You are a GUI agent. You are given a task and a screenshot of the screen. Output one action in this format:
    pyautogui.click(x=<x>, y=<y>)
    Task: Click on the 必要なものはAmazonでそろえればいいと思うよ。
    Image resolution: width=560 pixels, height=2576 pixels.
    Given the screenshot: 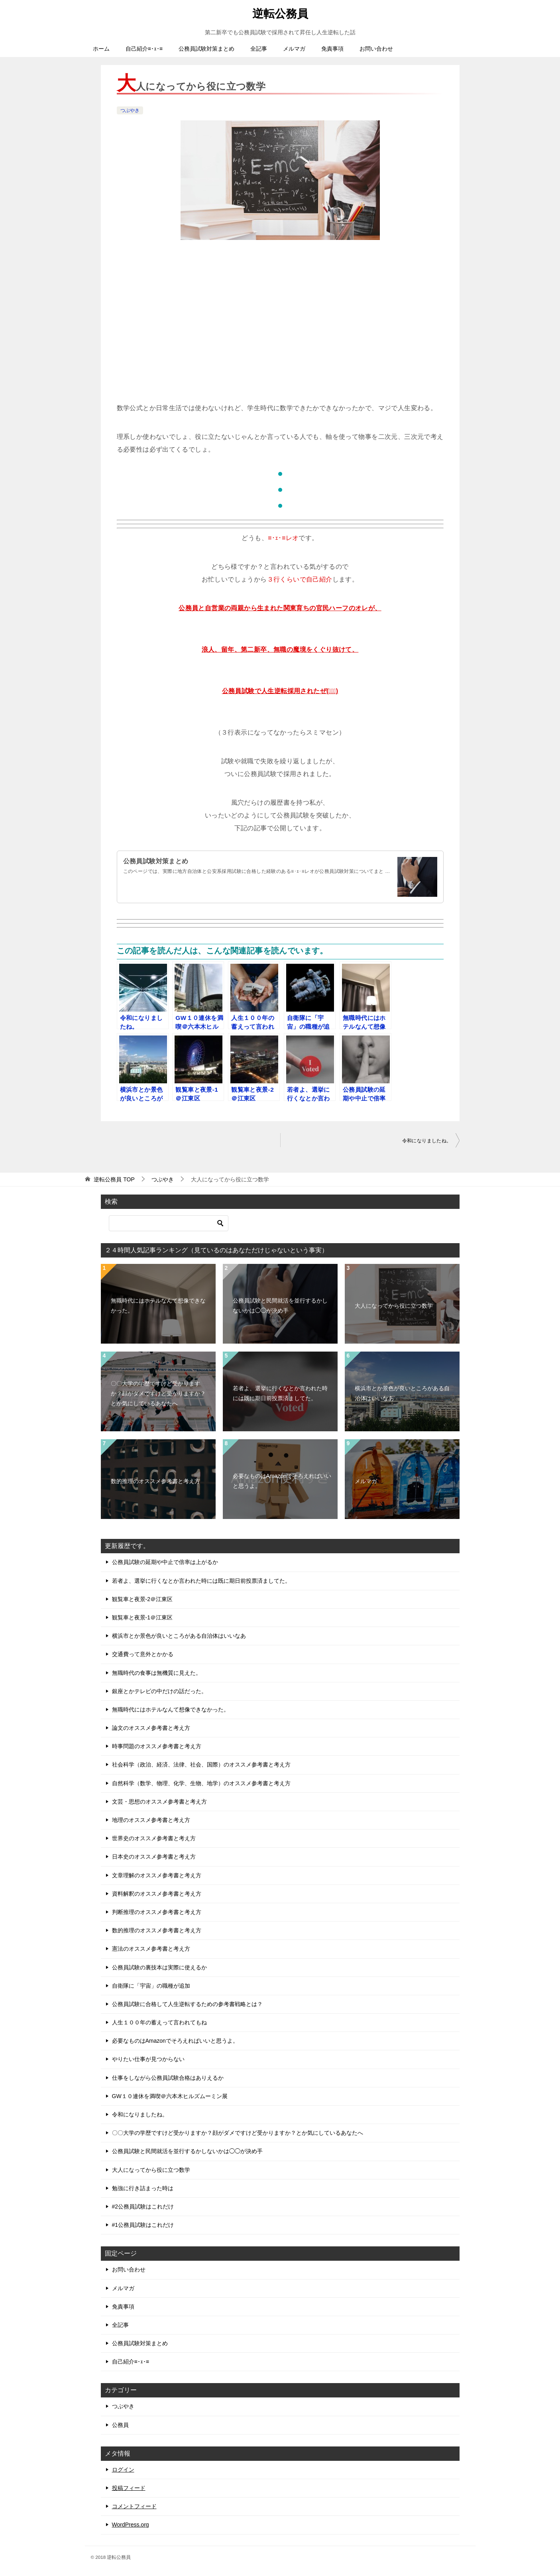 What is the action you would take?
    pyautogui.click(x=282, y=1481)
    